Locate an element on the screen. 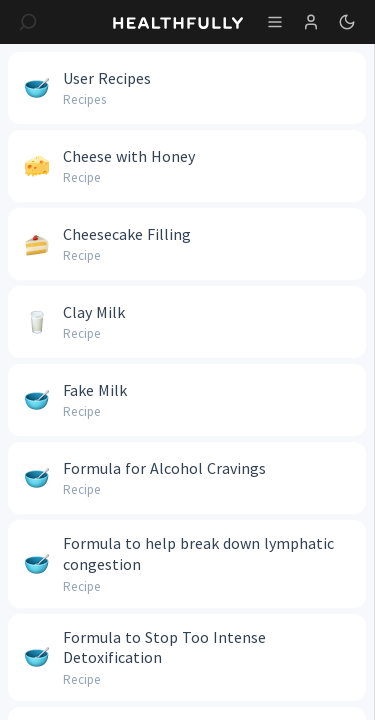 The image size is (375, 720). Cheesecake Filling is located at coordinates (127, 234).